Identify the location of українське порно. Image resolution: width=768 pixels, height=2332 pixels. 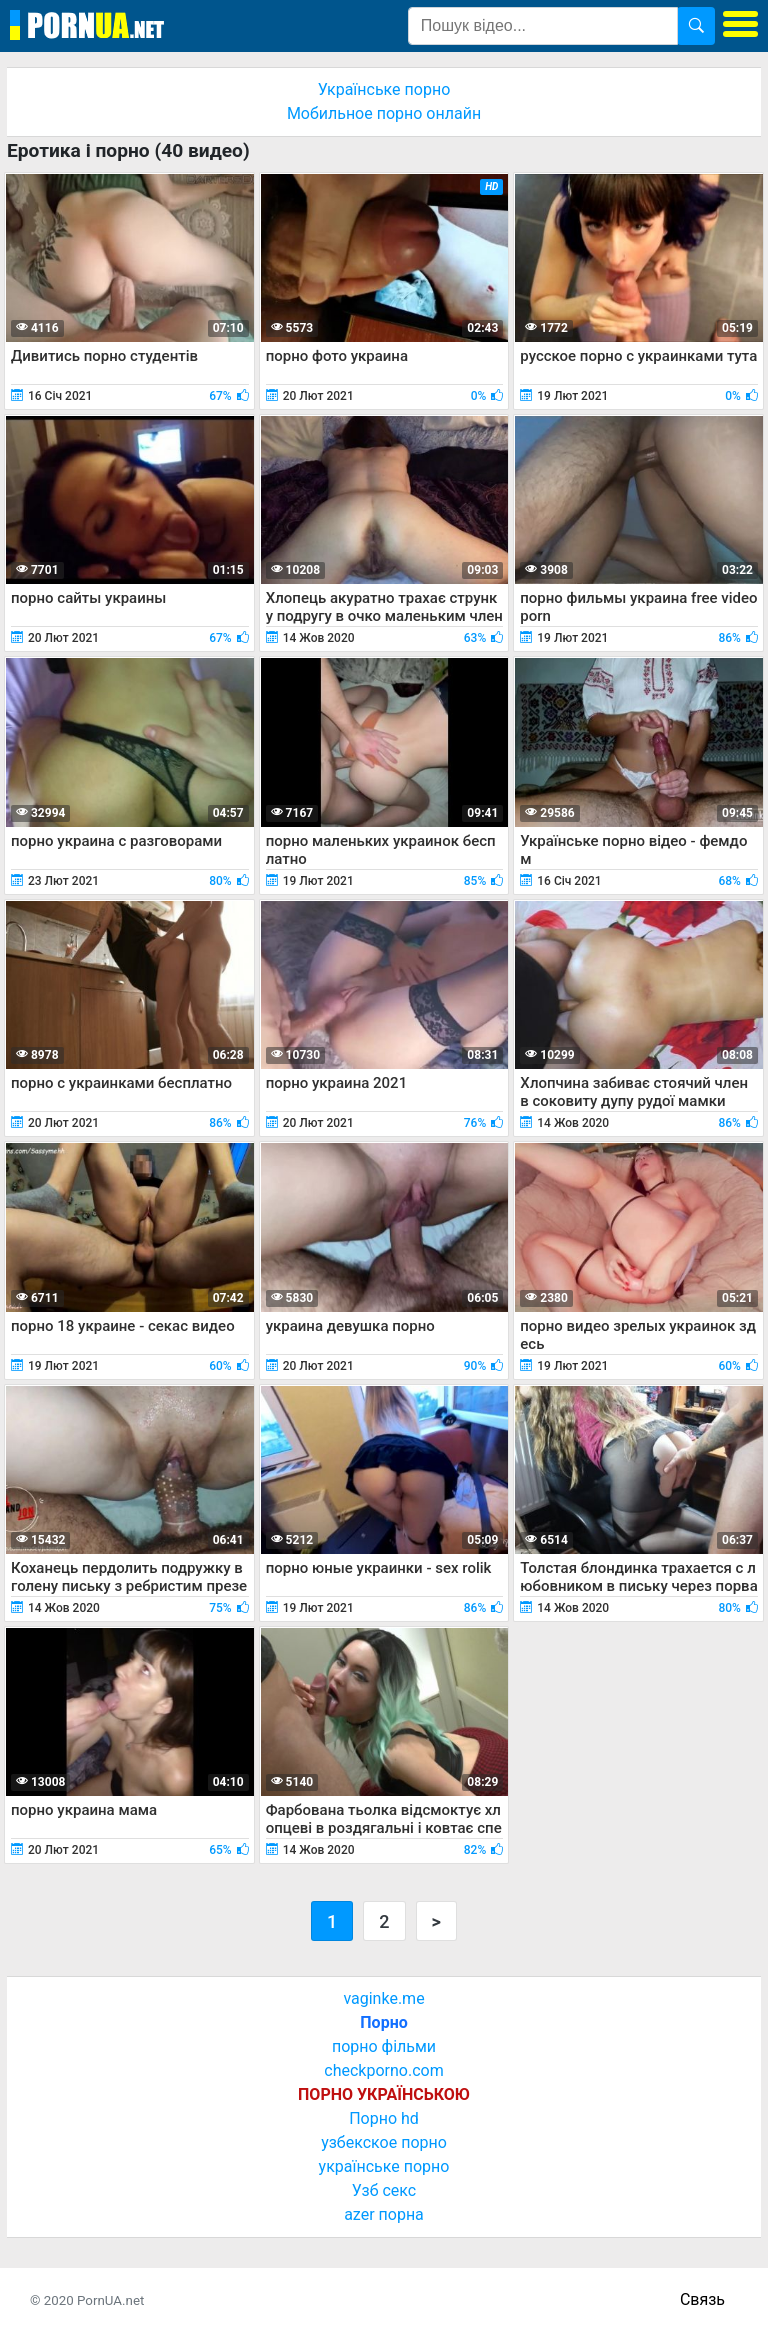
(384, 2166).